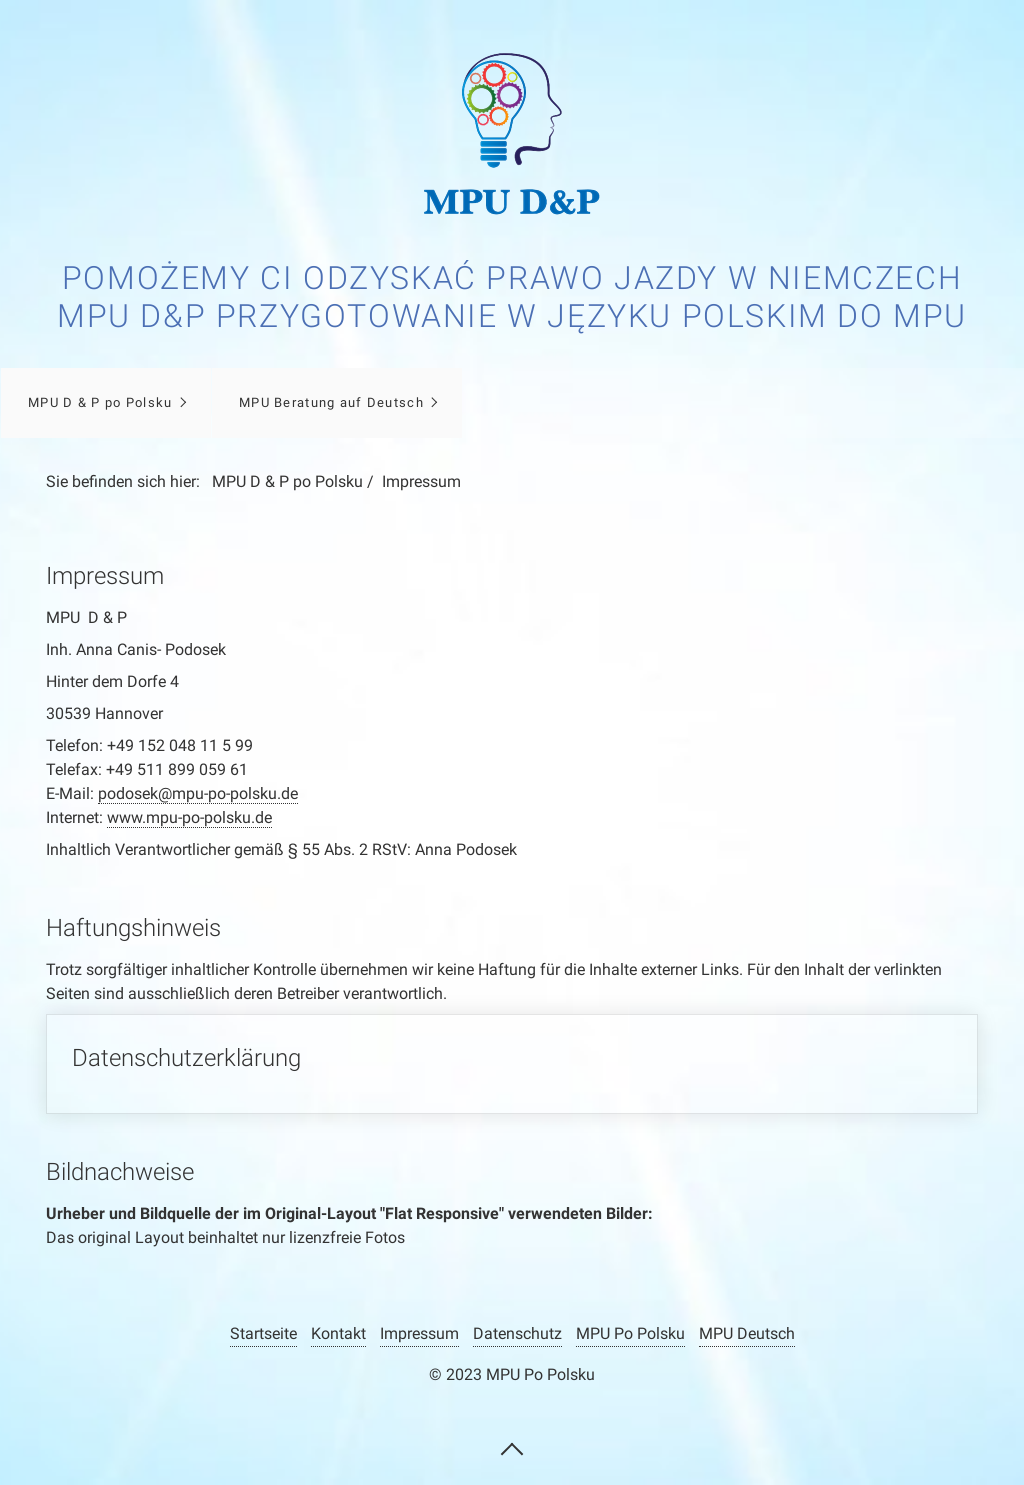 The height and width of the screenshot is (1485, 1024). What do you see at coordinates (512, 1064) in the screenshot?
I see `Datenschutzerklärung` at bounding box center [512, 1064].